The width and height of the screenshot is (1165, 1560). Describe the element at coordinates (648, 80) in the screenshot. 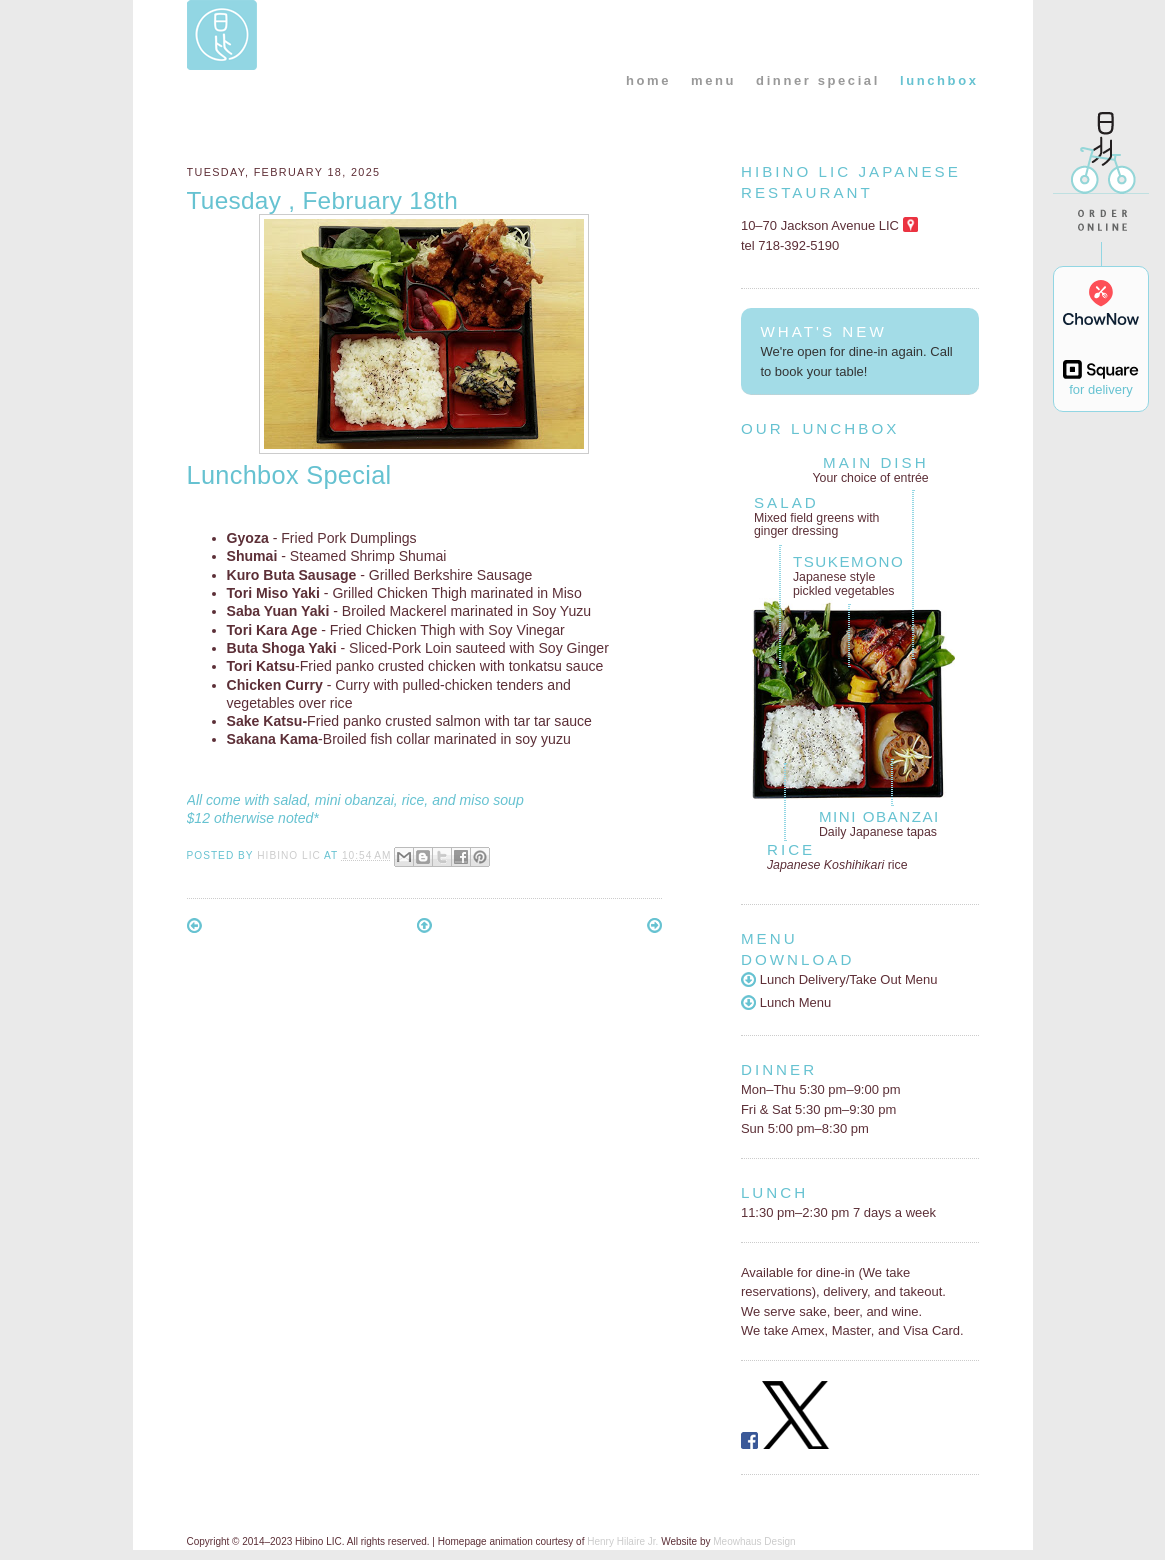

I see `home` at that location.